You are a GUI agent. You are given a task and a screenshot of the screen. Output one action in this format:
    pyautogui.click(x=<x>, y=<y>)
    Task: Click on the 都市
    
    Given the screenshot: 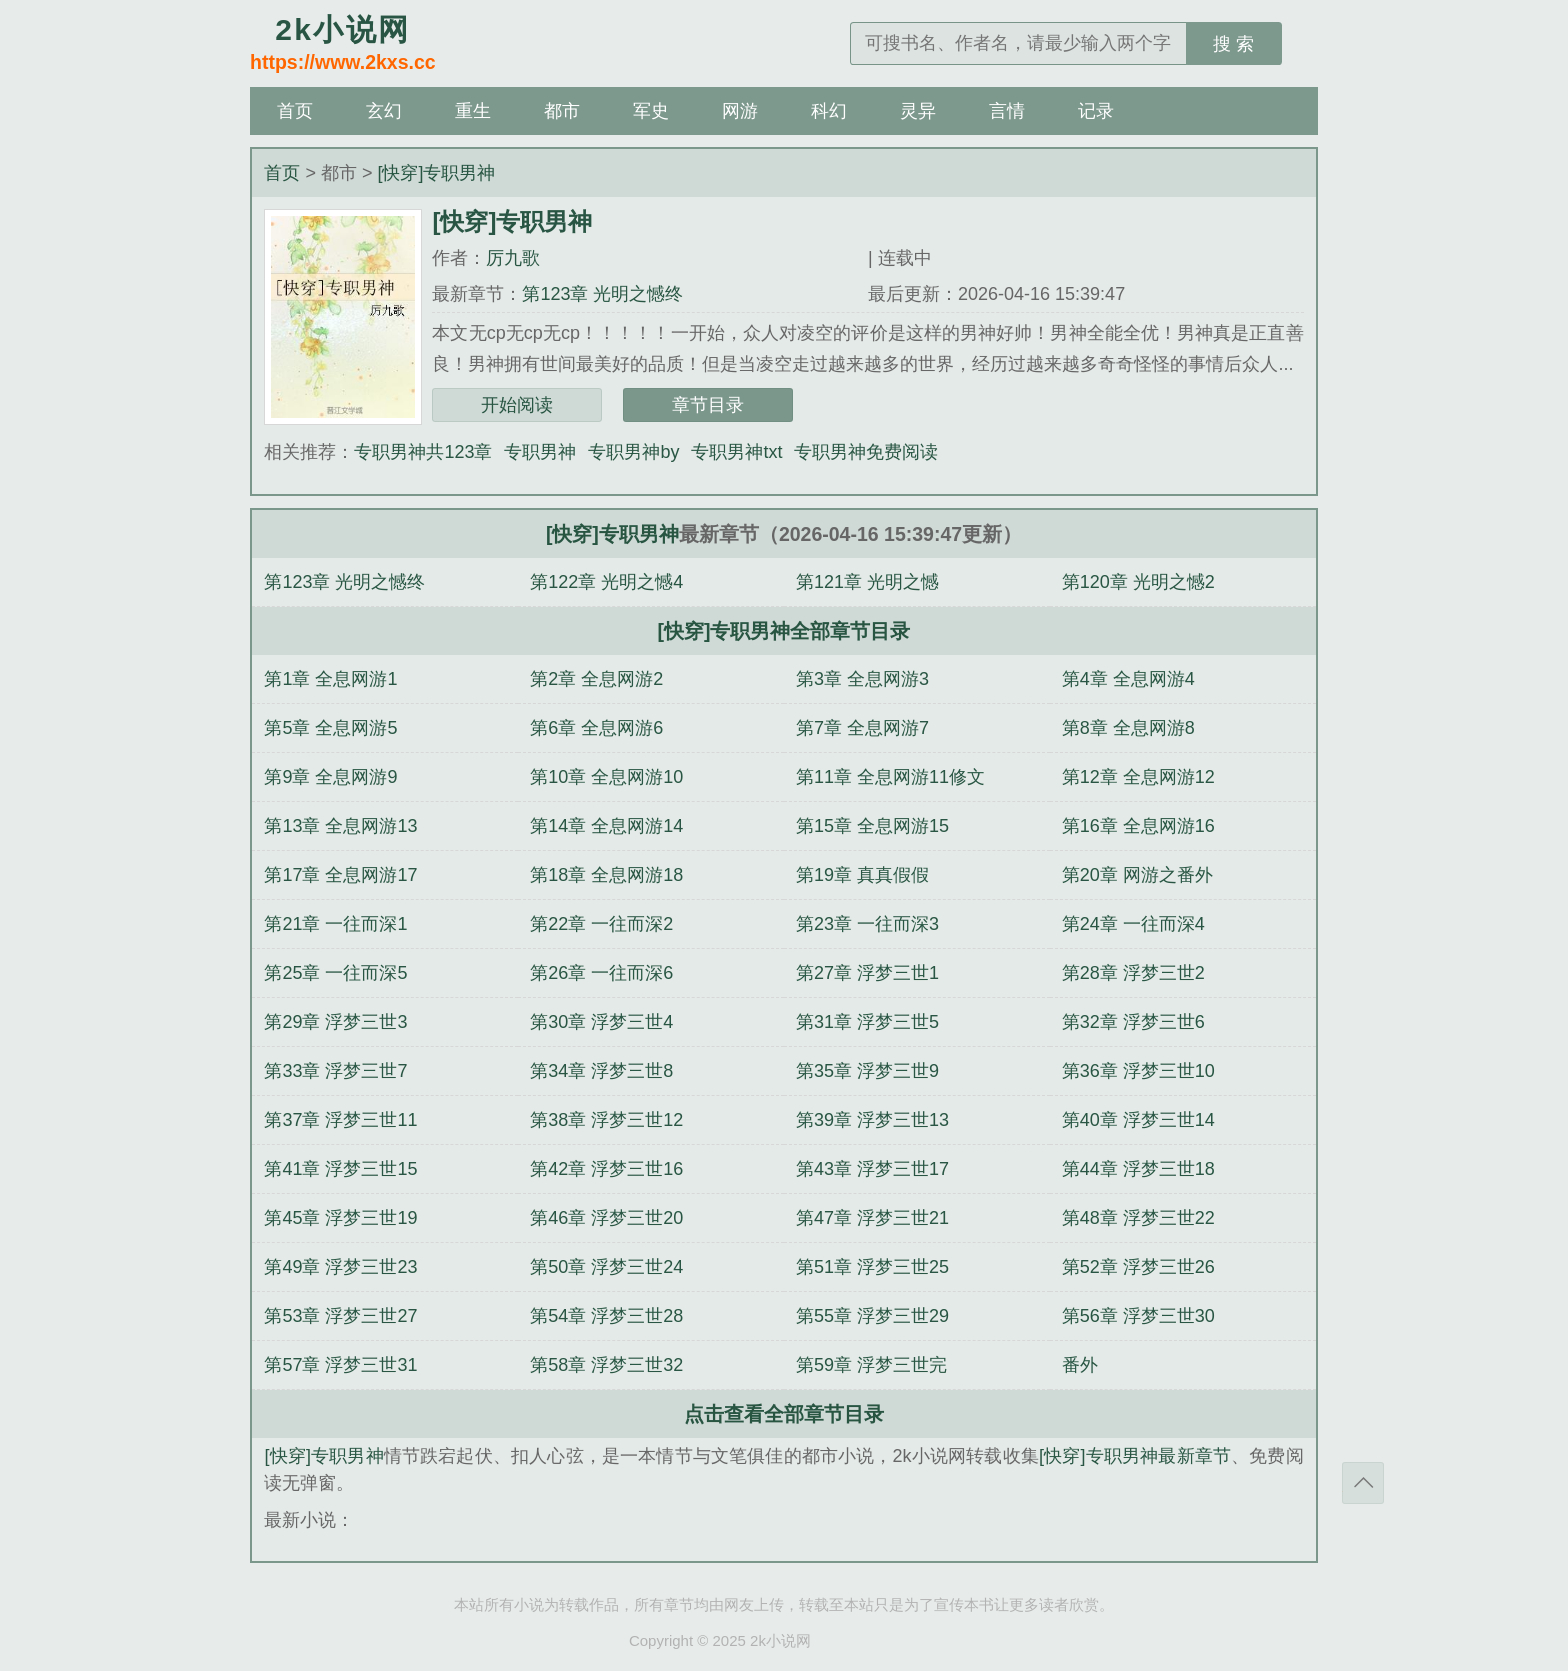 What is the action you would take?
    pyautogui.click(x=562, y=111)
    